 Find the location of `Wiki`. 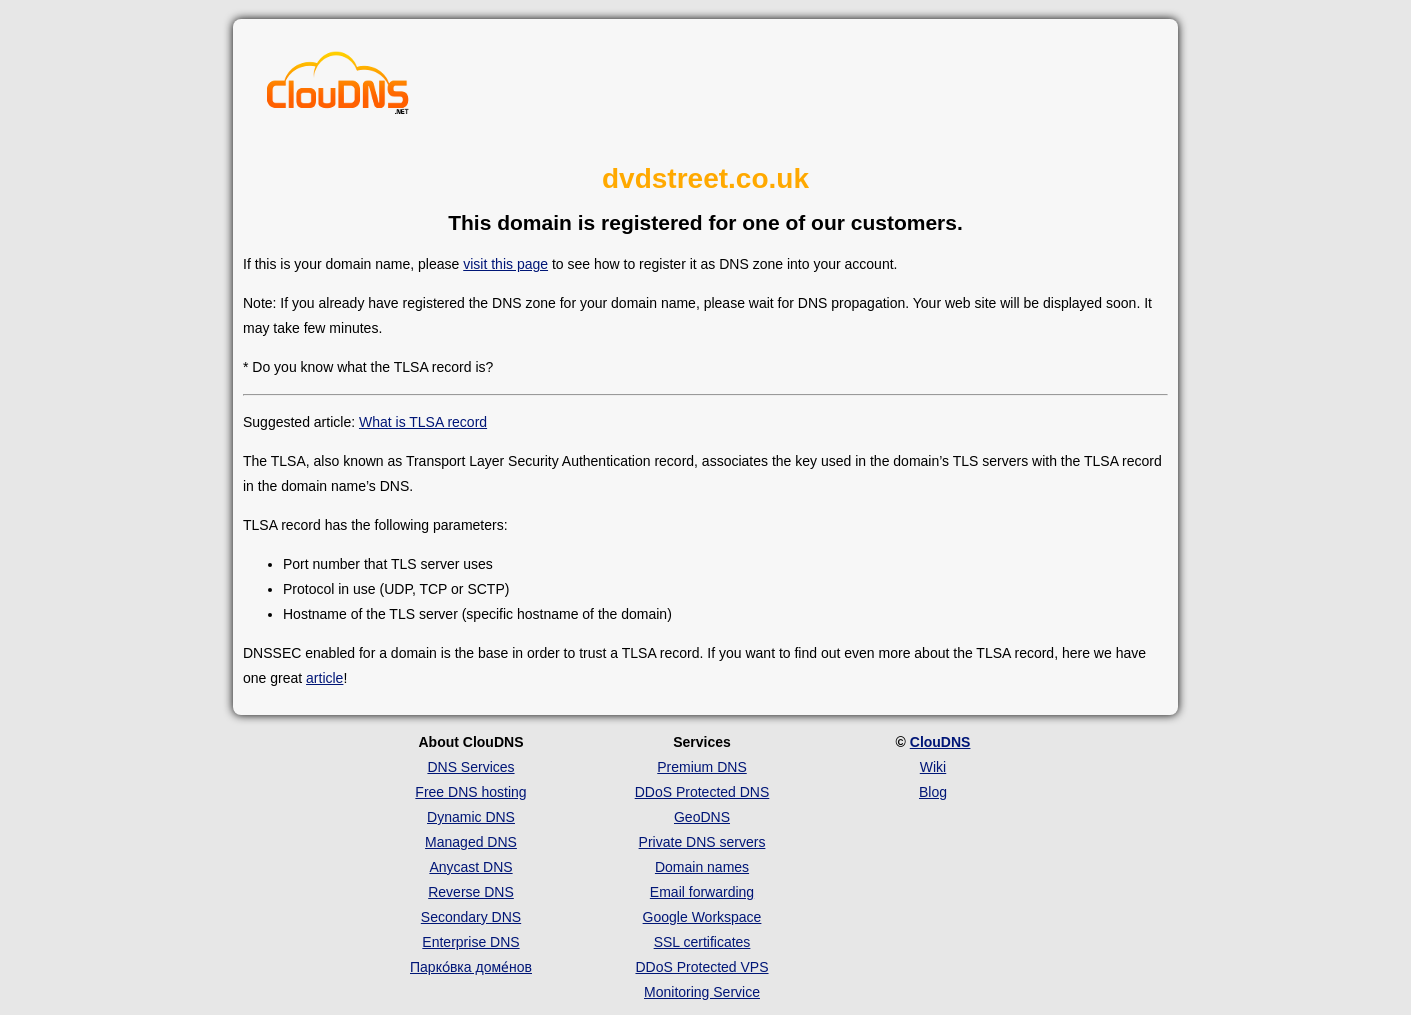

Wiki is located at coordinates (933, 767).